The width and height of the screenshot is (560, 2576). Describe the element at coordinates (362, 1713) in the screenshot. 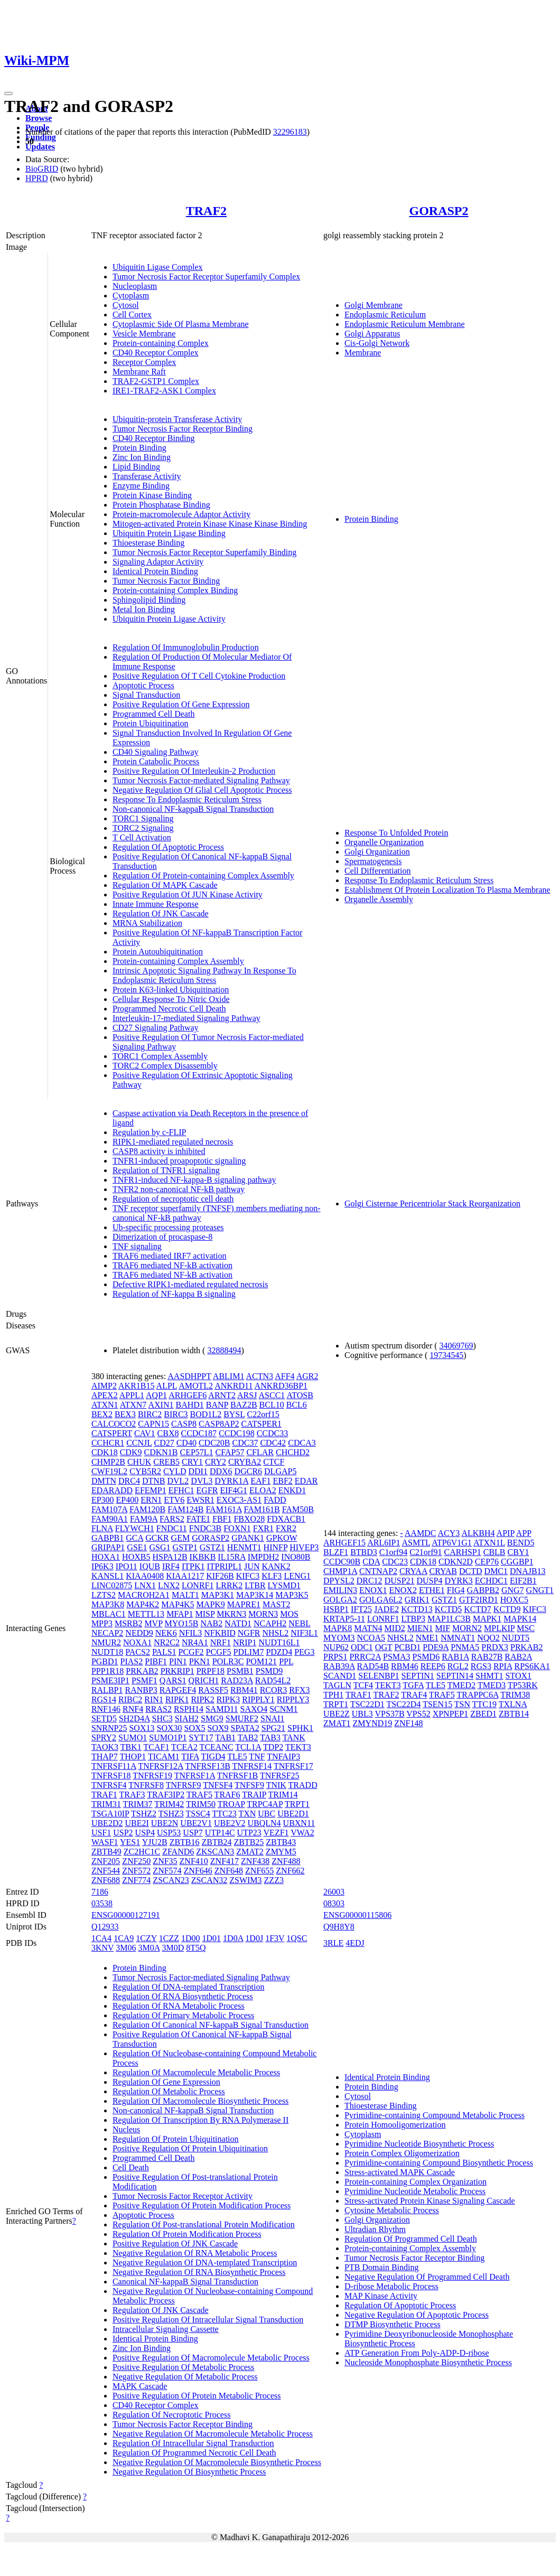

I see `UBL3` at that location.